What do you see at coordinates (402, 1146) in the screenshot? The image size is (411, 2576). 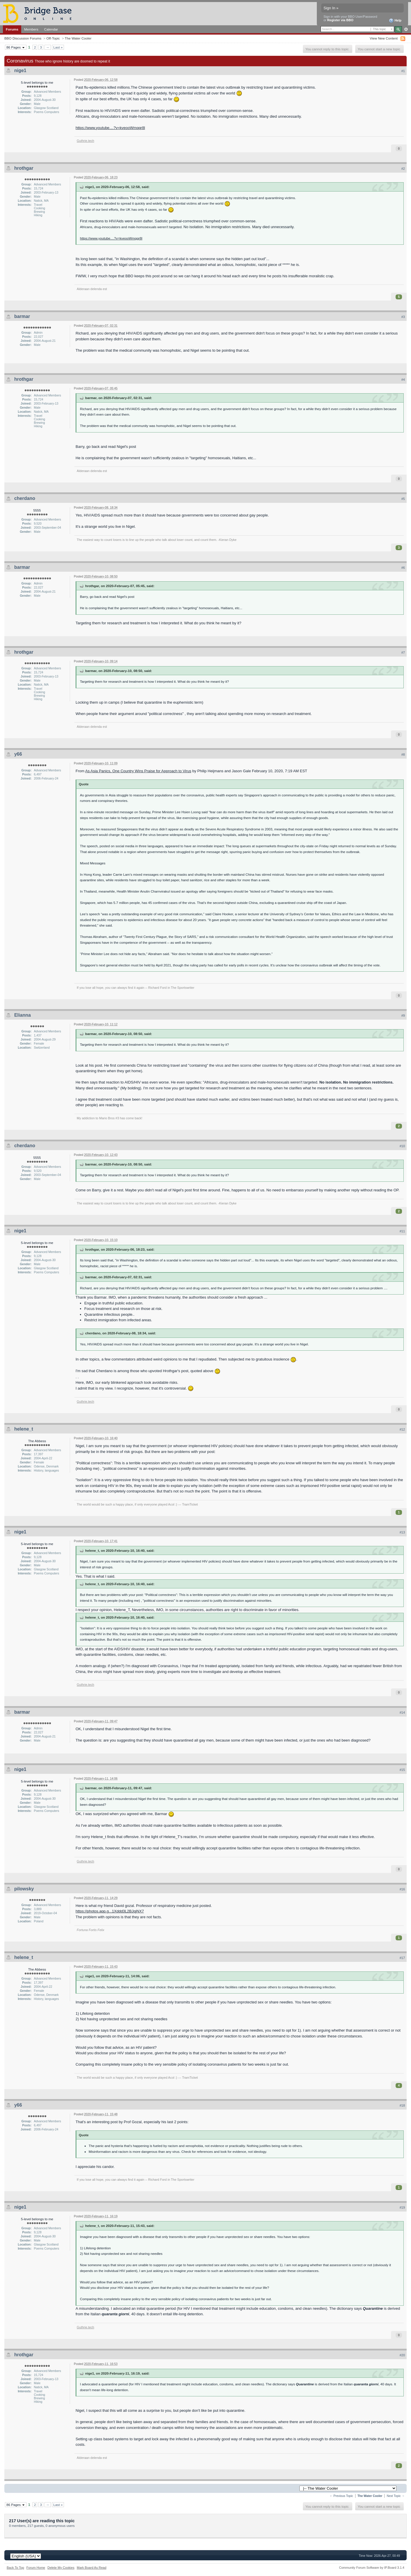 I see `#10` at bounding box center [402, 1146].